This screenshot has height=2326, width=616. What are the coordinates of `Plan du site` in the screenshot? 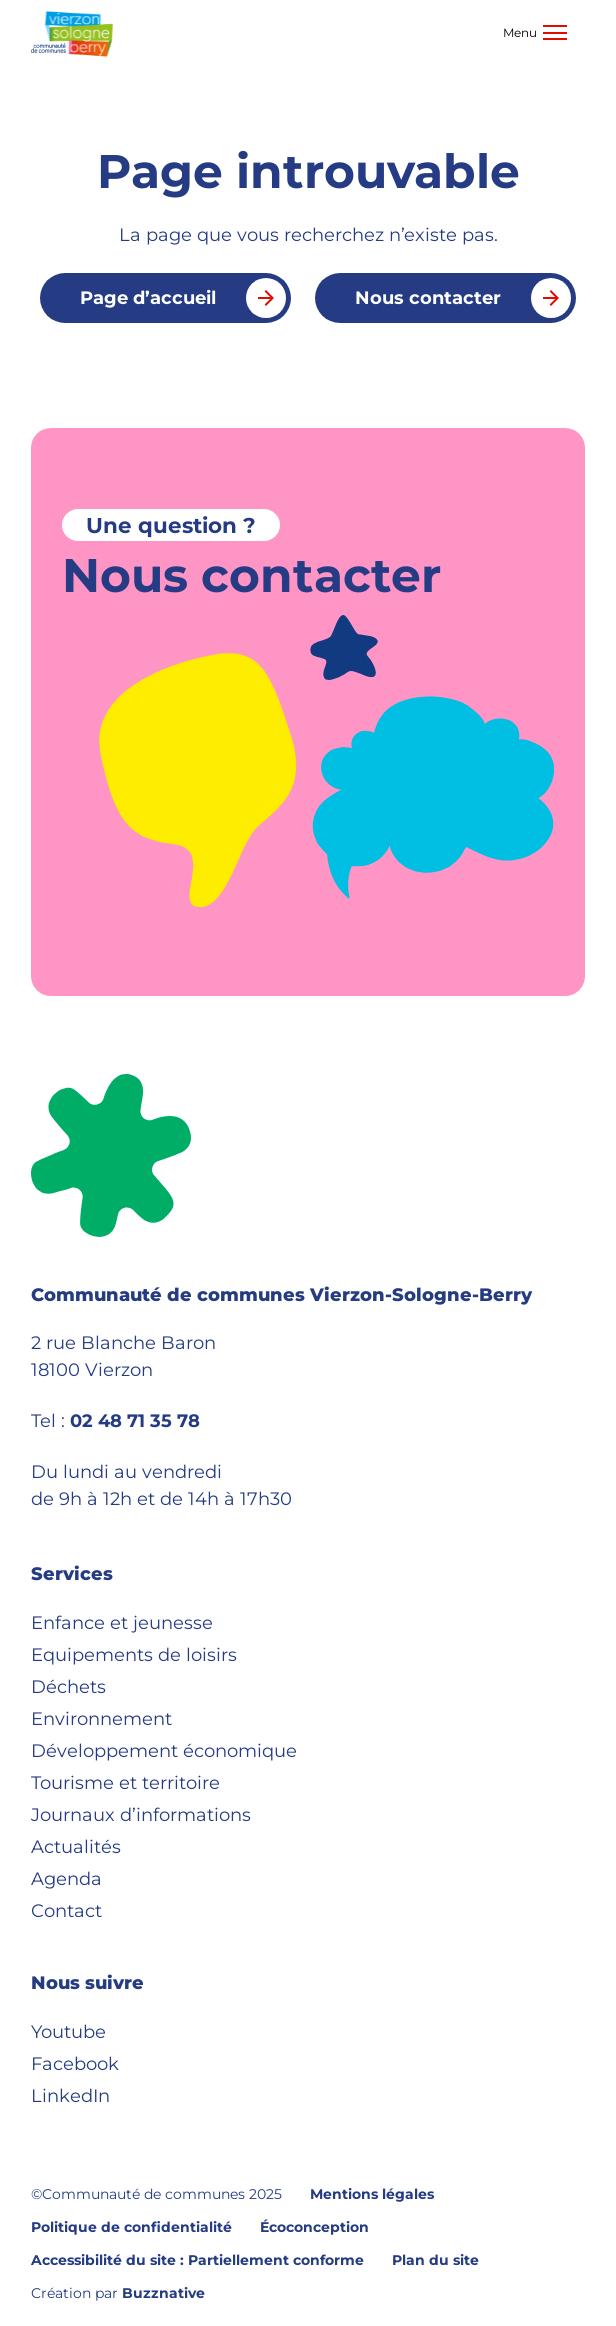 It's located at (435, 2260).